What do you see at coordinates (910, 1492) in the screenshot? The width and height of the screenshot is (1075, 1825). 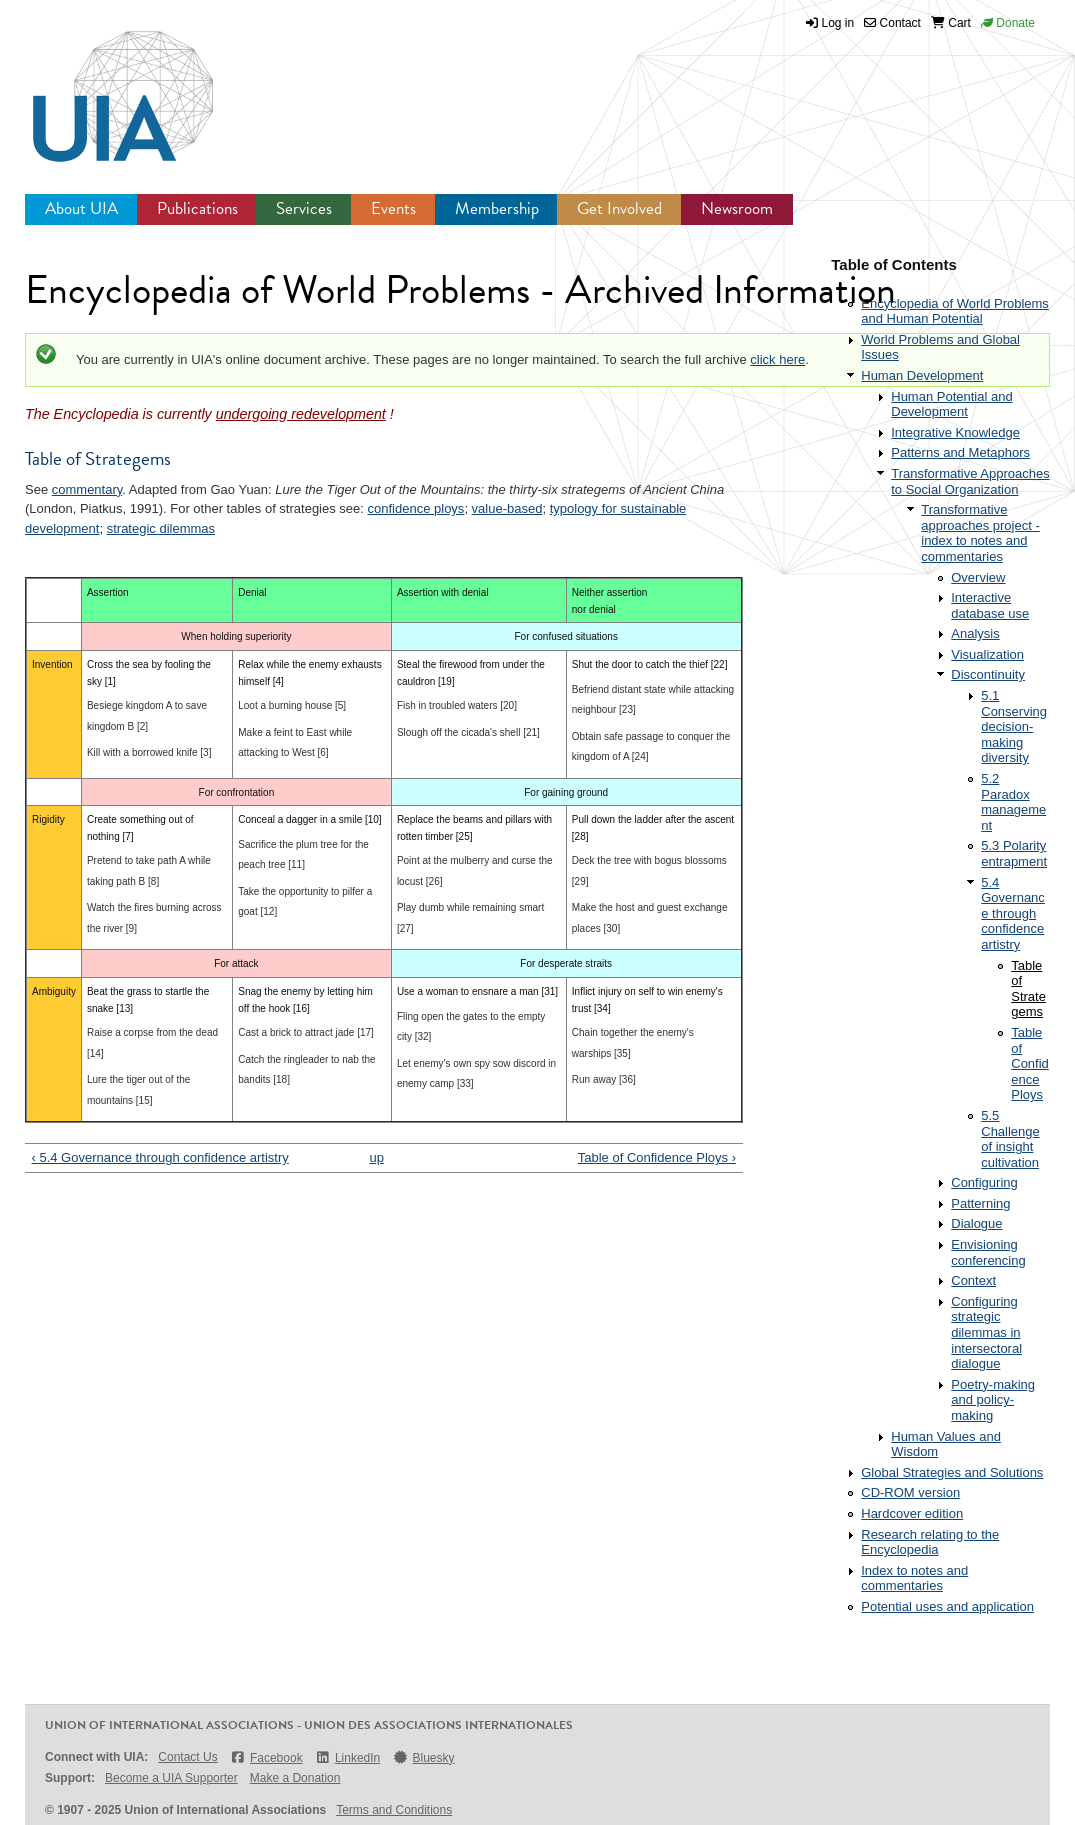 I see `CD-ROM version` at bounding box center [910, 1492].